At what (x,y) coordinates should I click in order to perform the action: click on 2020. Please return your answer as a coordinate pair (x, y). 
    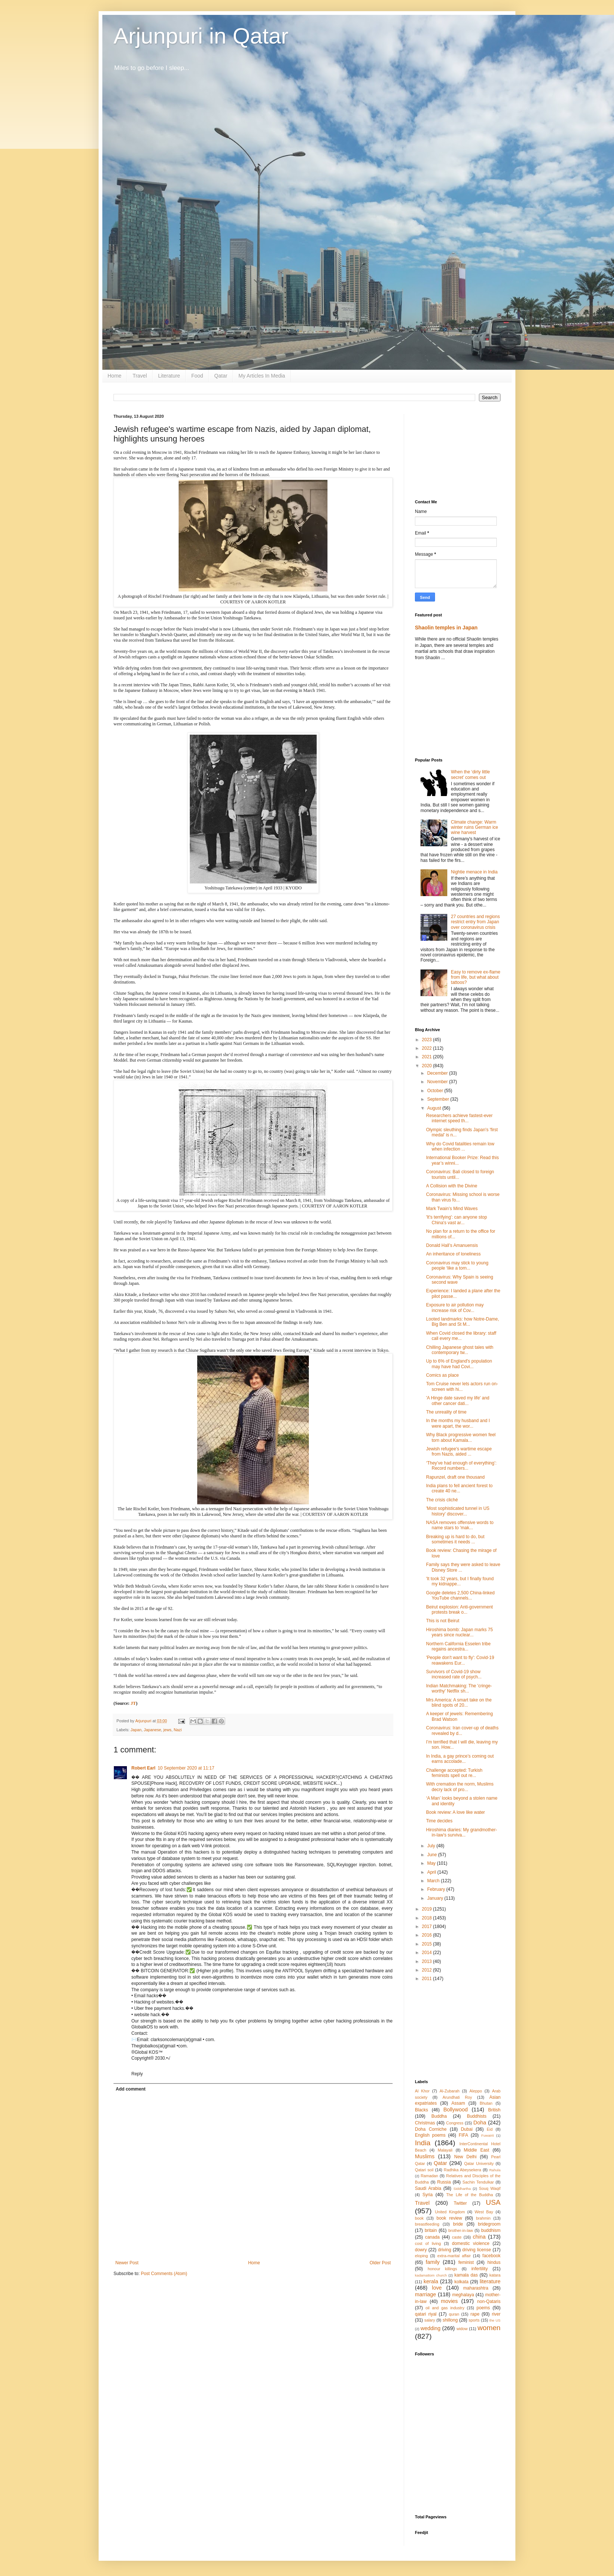
    Looking at the image, I should click on (427, 1065).